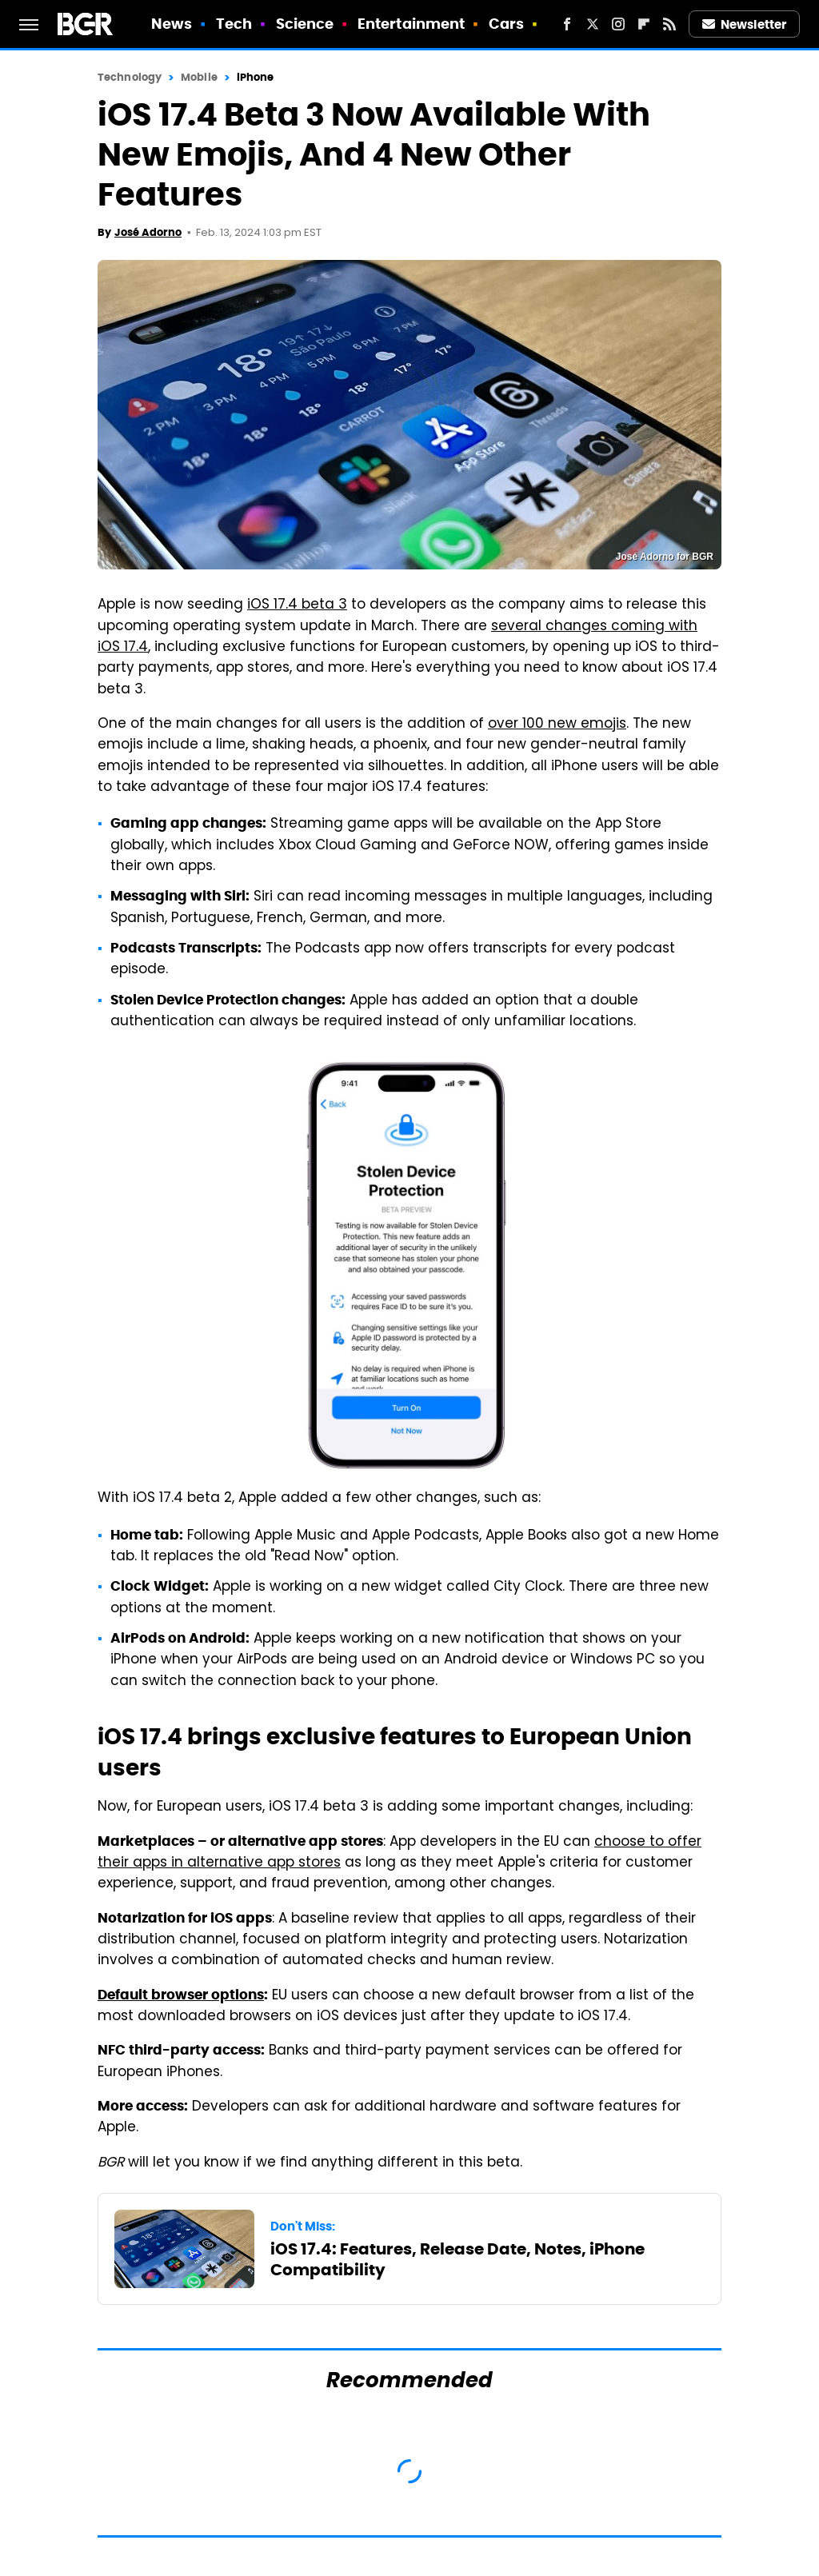  What do you see at coordinates (567, 24) in the screenshot?
I see `[Facebook]` at bounding box center [567, 24].